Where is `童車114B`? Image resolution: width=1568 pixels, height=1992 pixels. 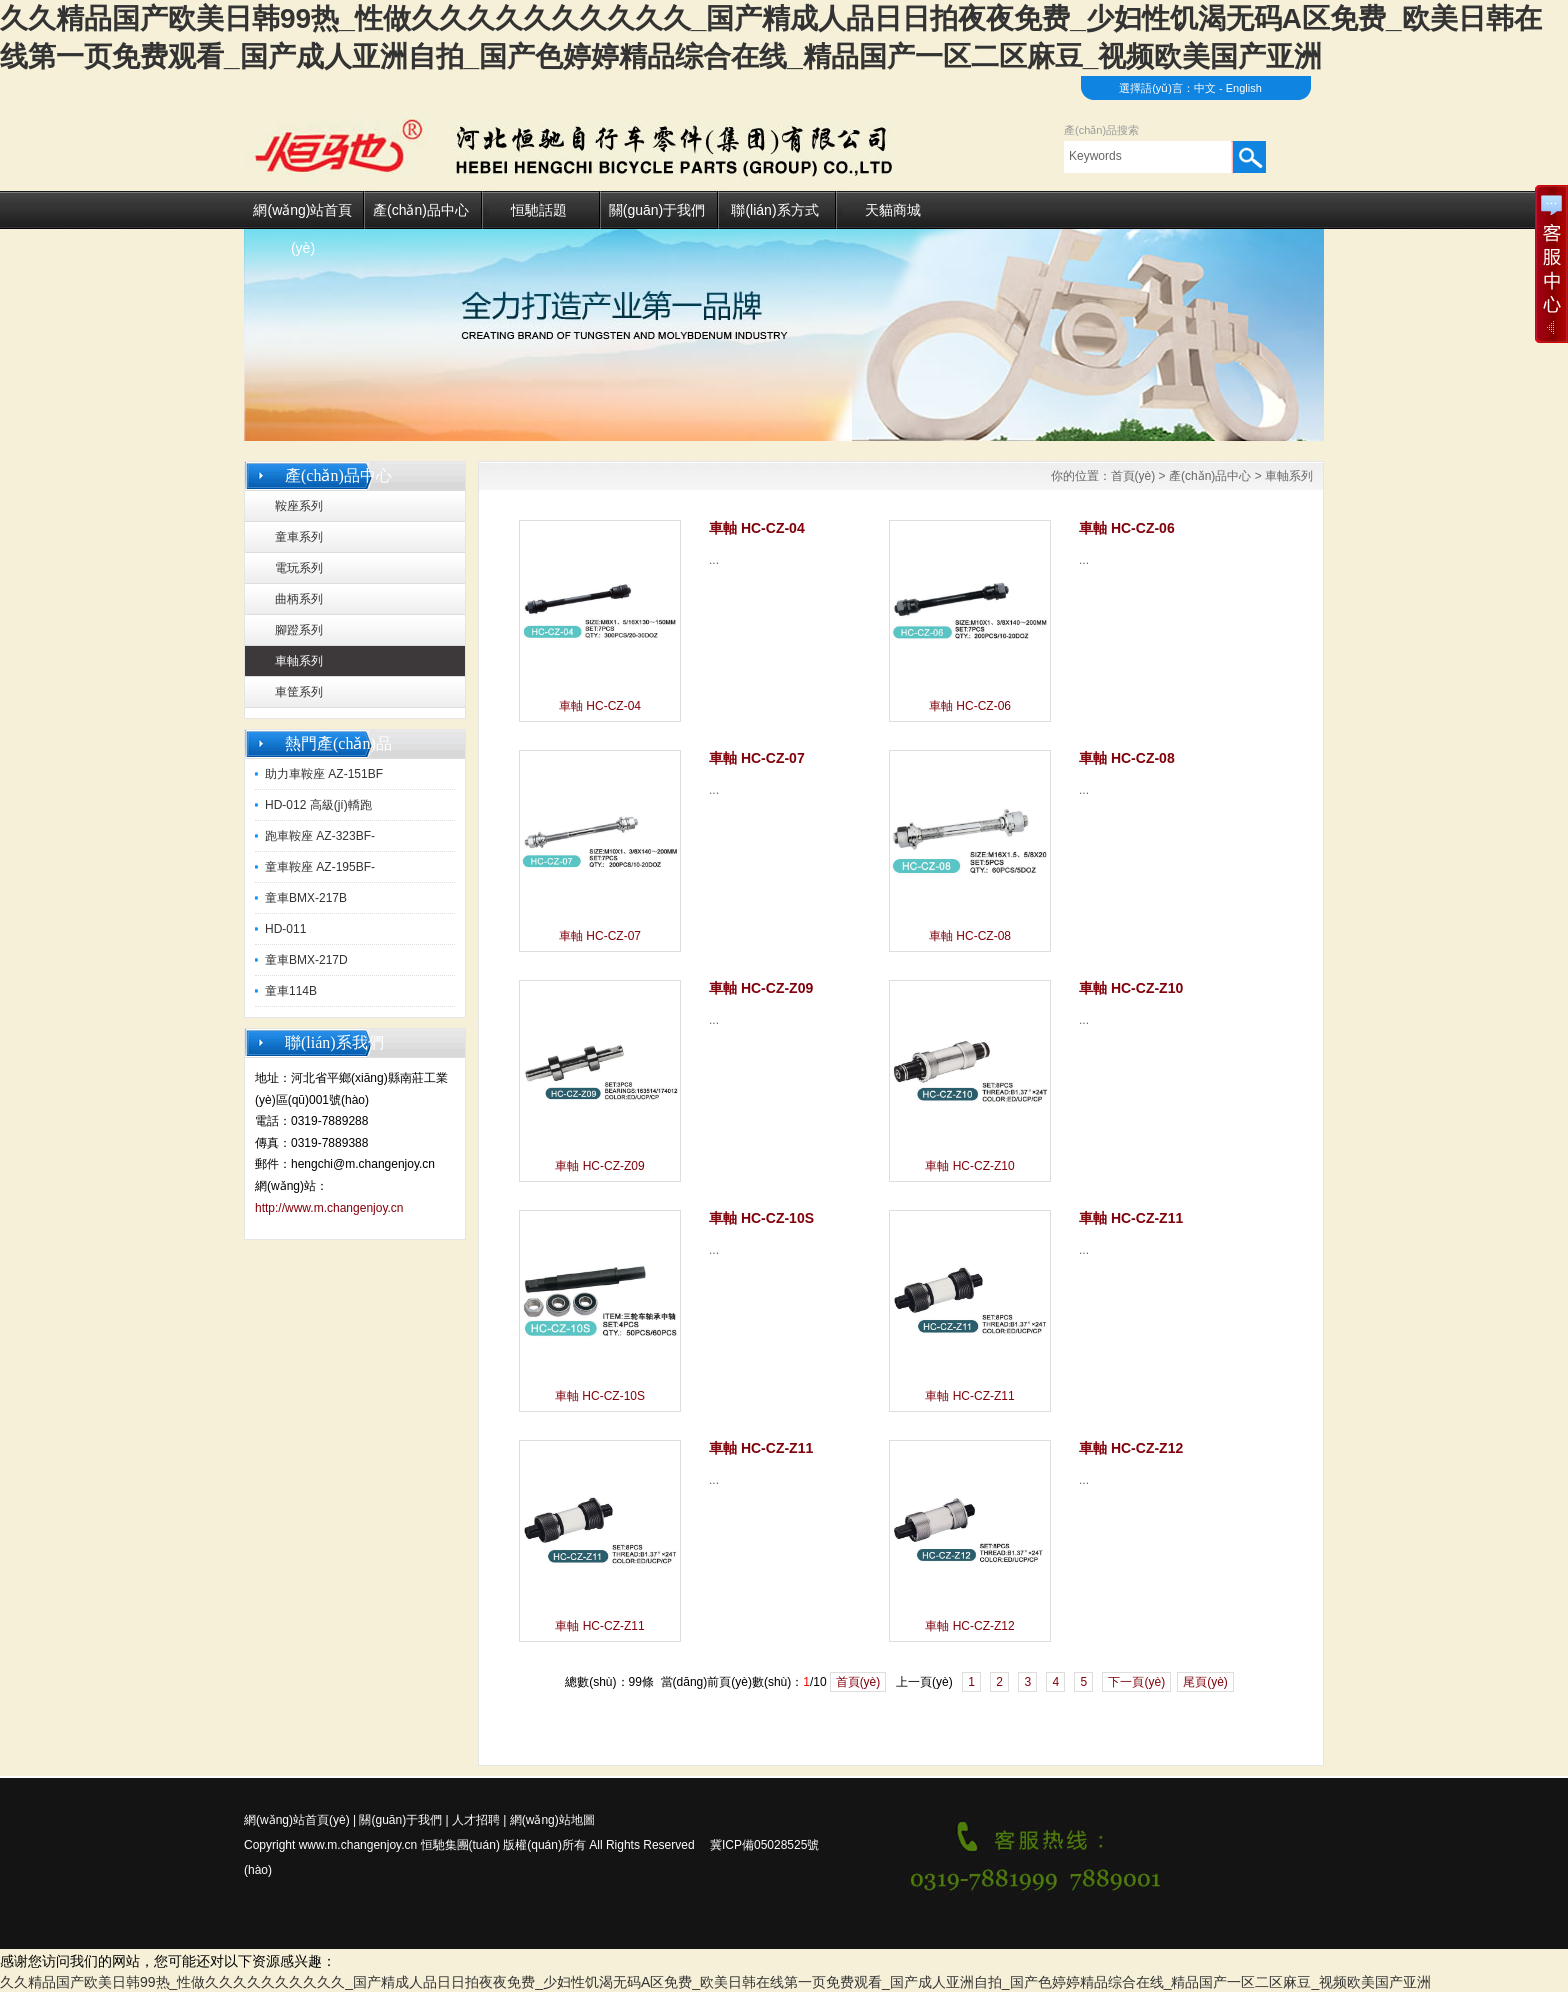
童車114B is located at coordinates (291, 991).